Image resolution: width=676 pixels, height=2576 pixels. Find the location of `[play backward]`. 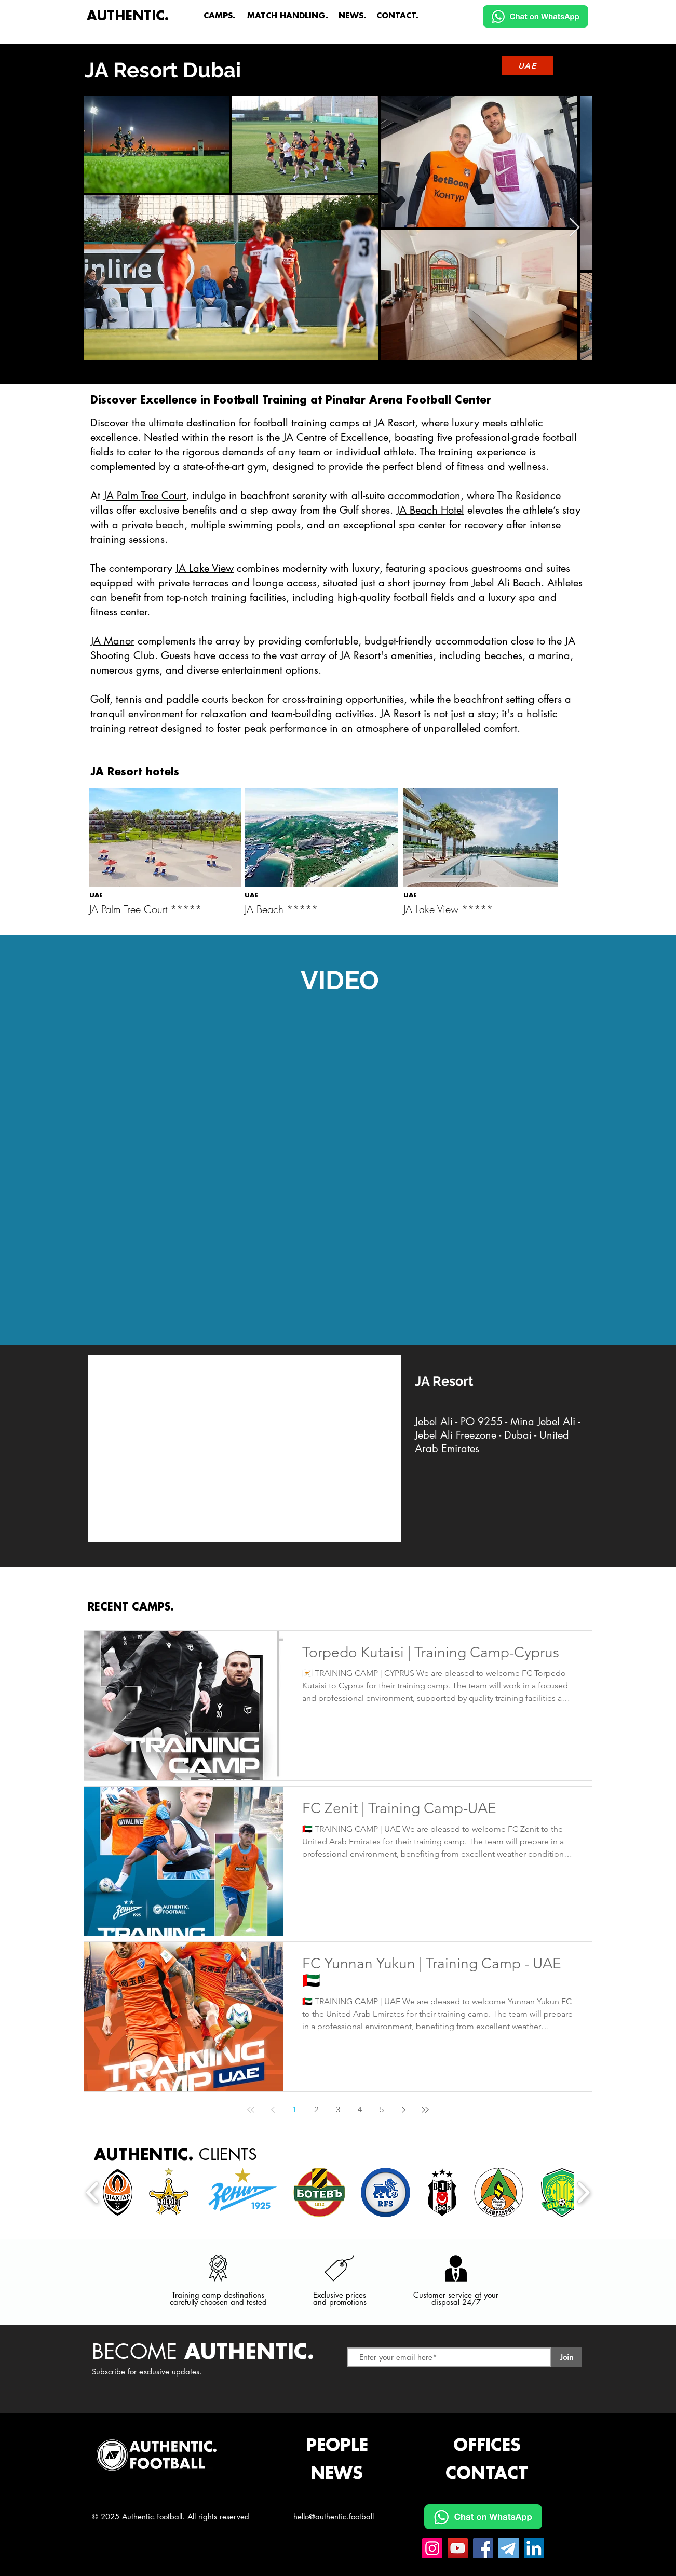

[play backward] is located at coordinates (92, 2192).